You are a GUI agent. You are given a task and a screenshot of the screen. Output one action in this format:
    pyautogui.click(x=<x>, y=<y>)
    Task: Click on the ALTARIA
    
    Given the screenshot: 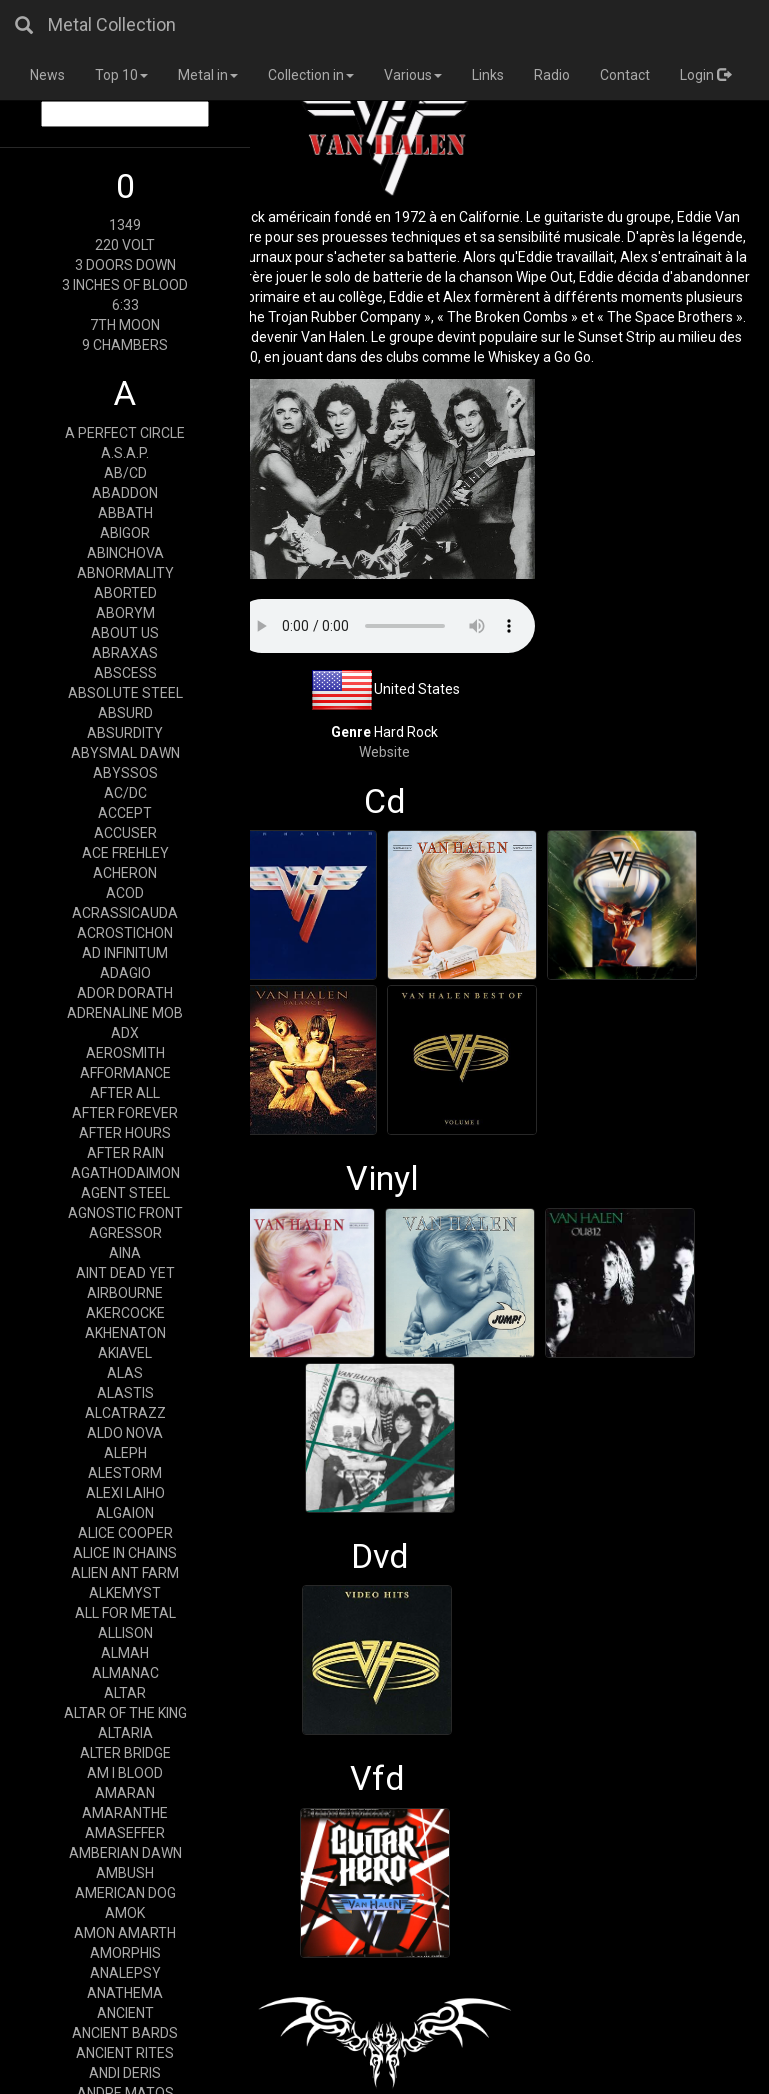 What is the action you would take?
    pyautogui.click(x=125, y=1733)
    